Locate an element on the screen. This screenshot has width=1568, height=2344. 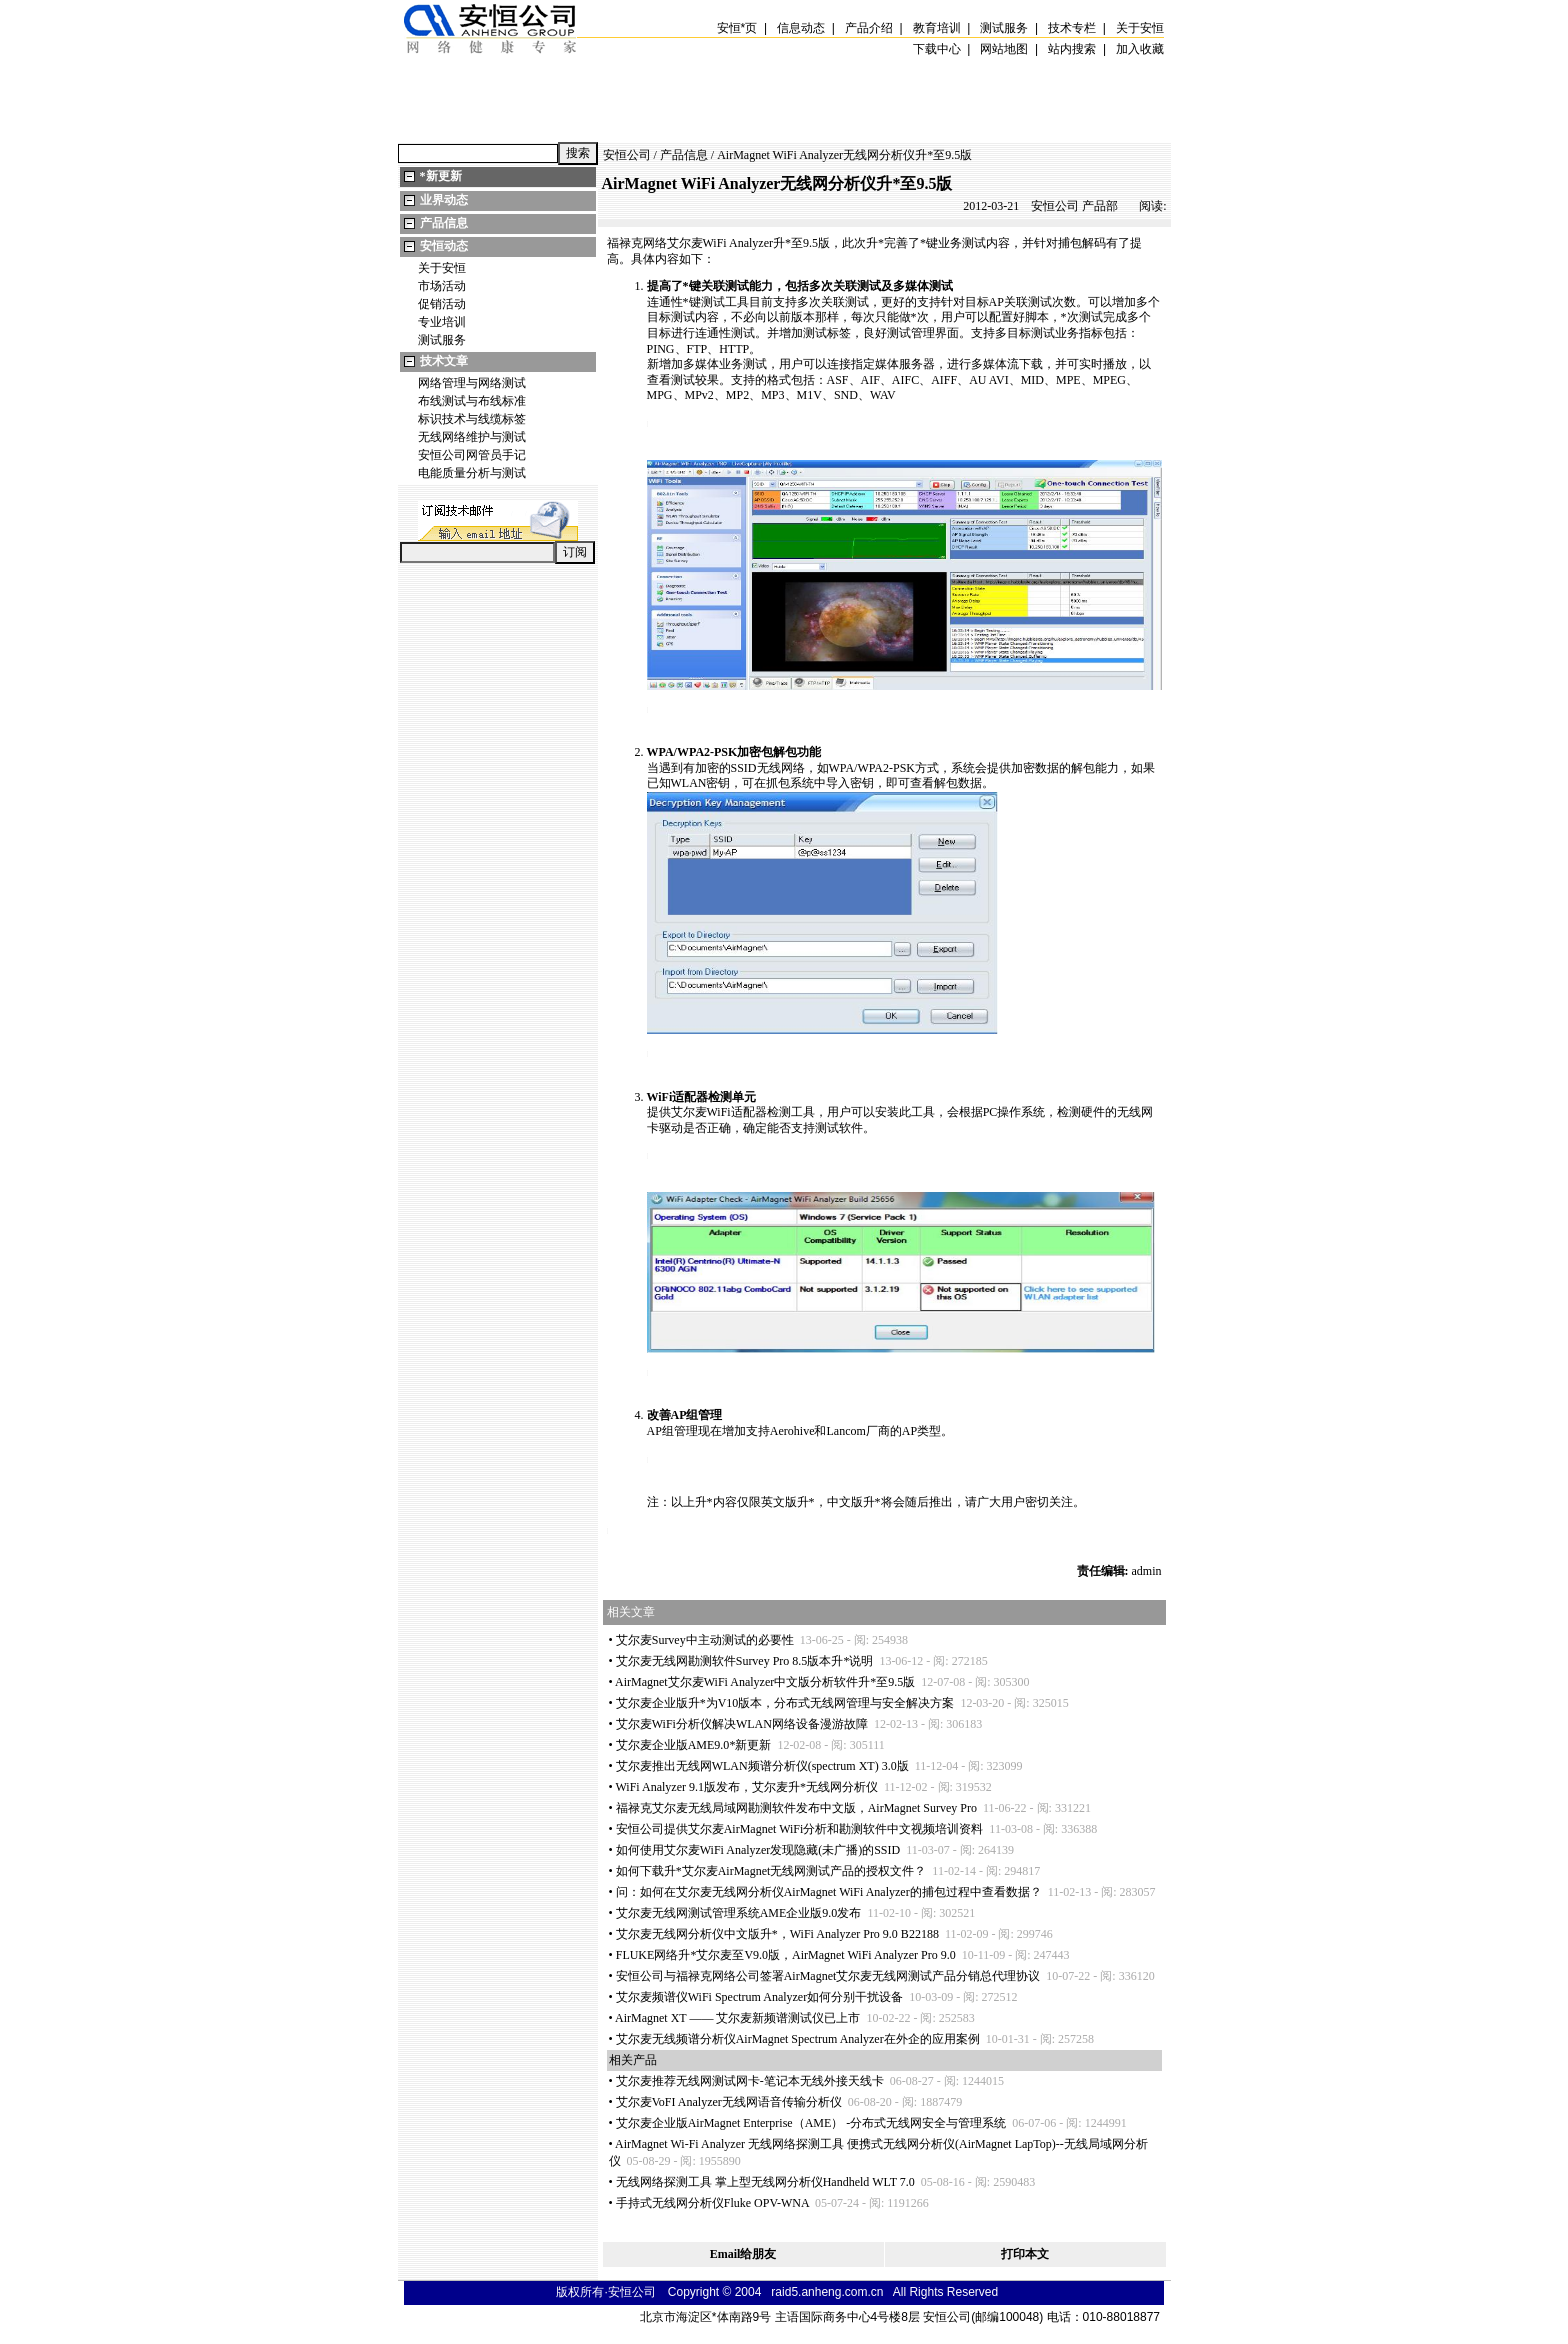
艾尔麦Survey中主动测试的必要性 is located at coordinates (705, 1640).